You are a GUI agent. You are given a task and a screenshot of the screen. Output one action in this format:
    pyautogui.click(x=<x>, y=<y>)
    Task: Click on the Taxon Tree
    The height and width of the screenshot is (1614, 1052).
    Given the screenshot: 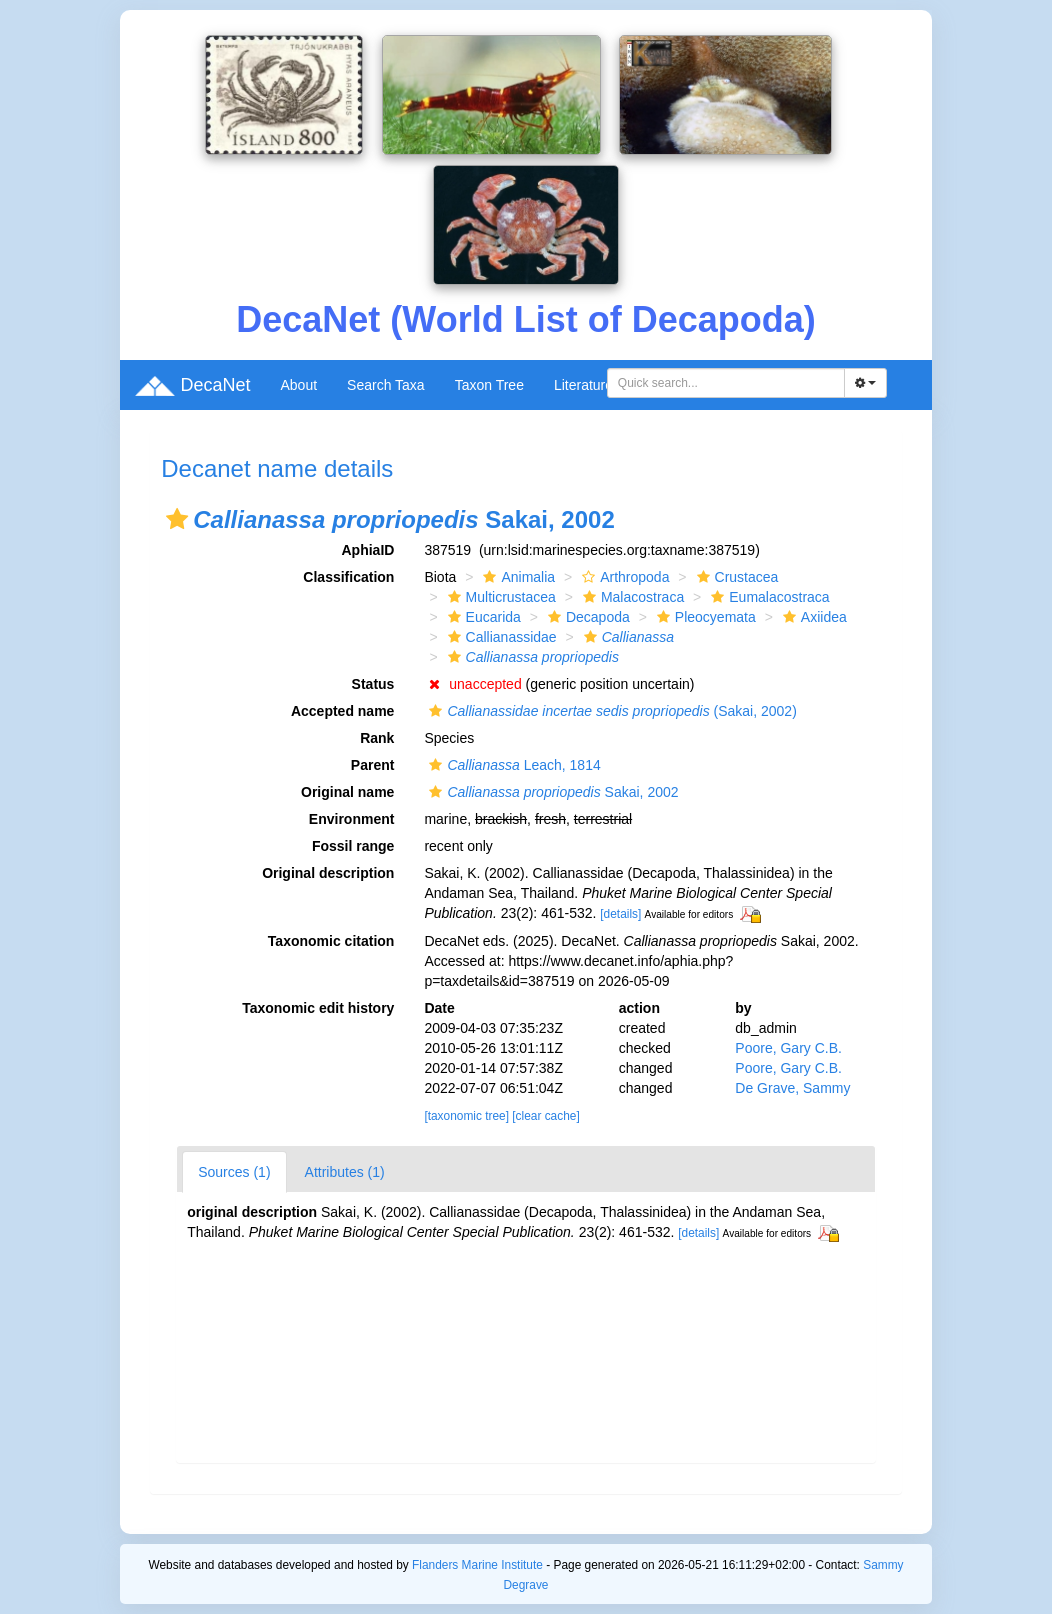 What is the action you would take?
    pyautogui.click(x=489, y=385)
    